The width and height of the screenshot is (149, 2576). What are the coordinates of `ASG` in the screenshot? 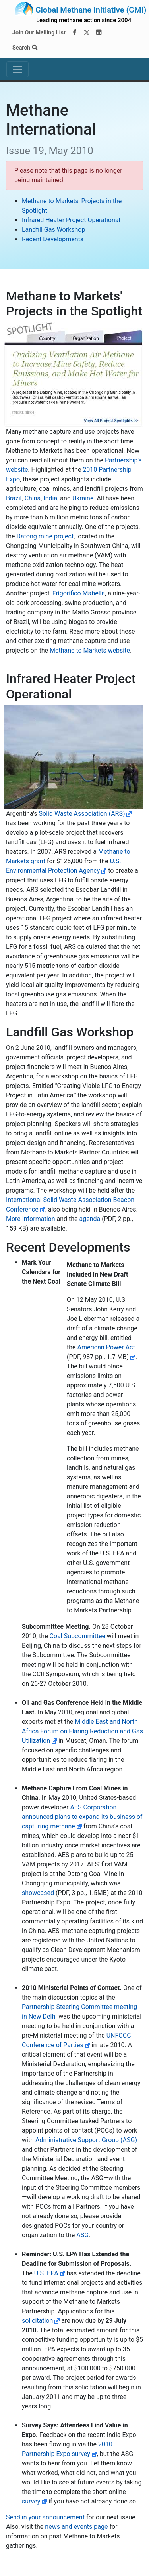 It's located at (82, 2235).